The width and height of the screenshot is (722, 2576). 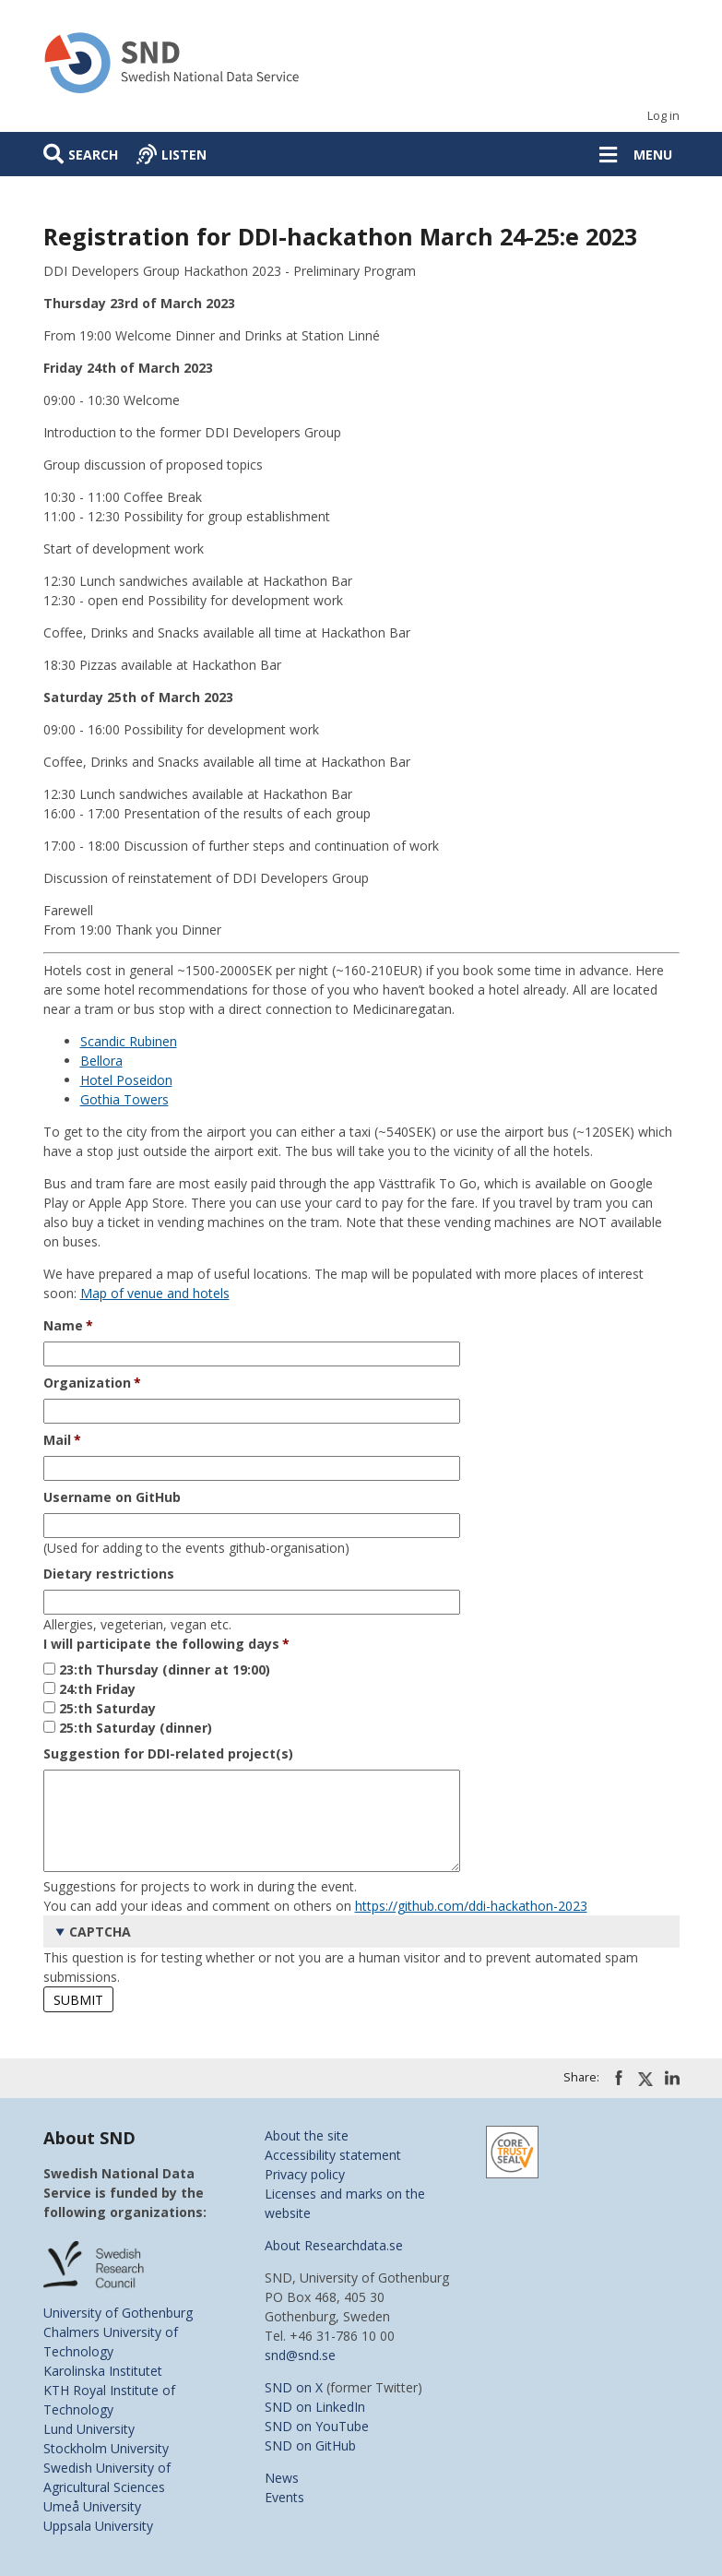 I want to click on snd@snd.se, so click(x=300, y=2355).